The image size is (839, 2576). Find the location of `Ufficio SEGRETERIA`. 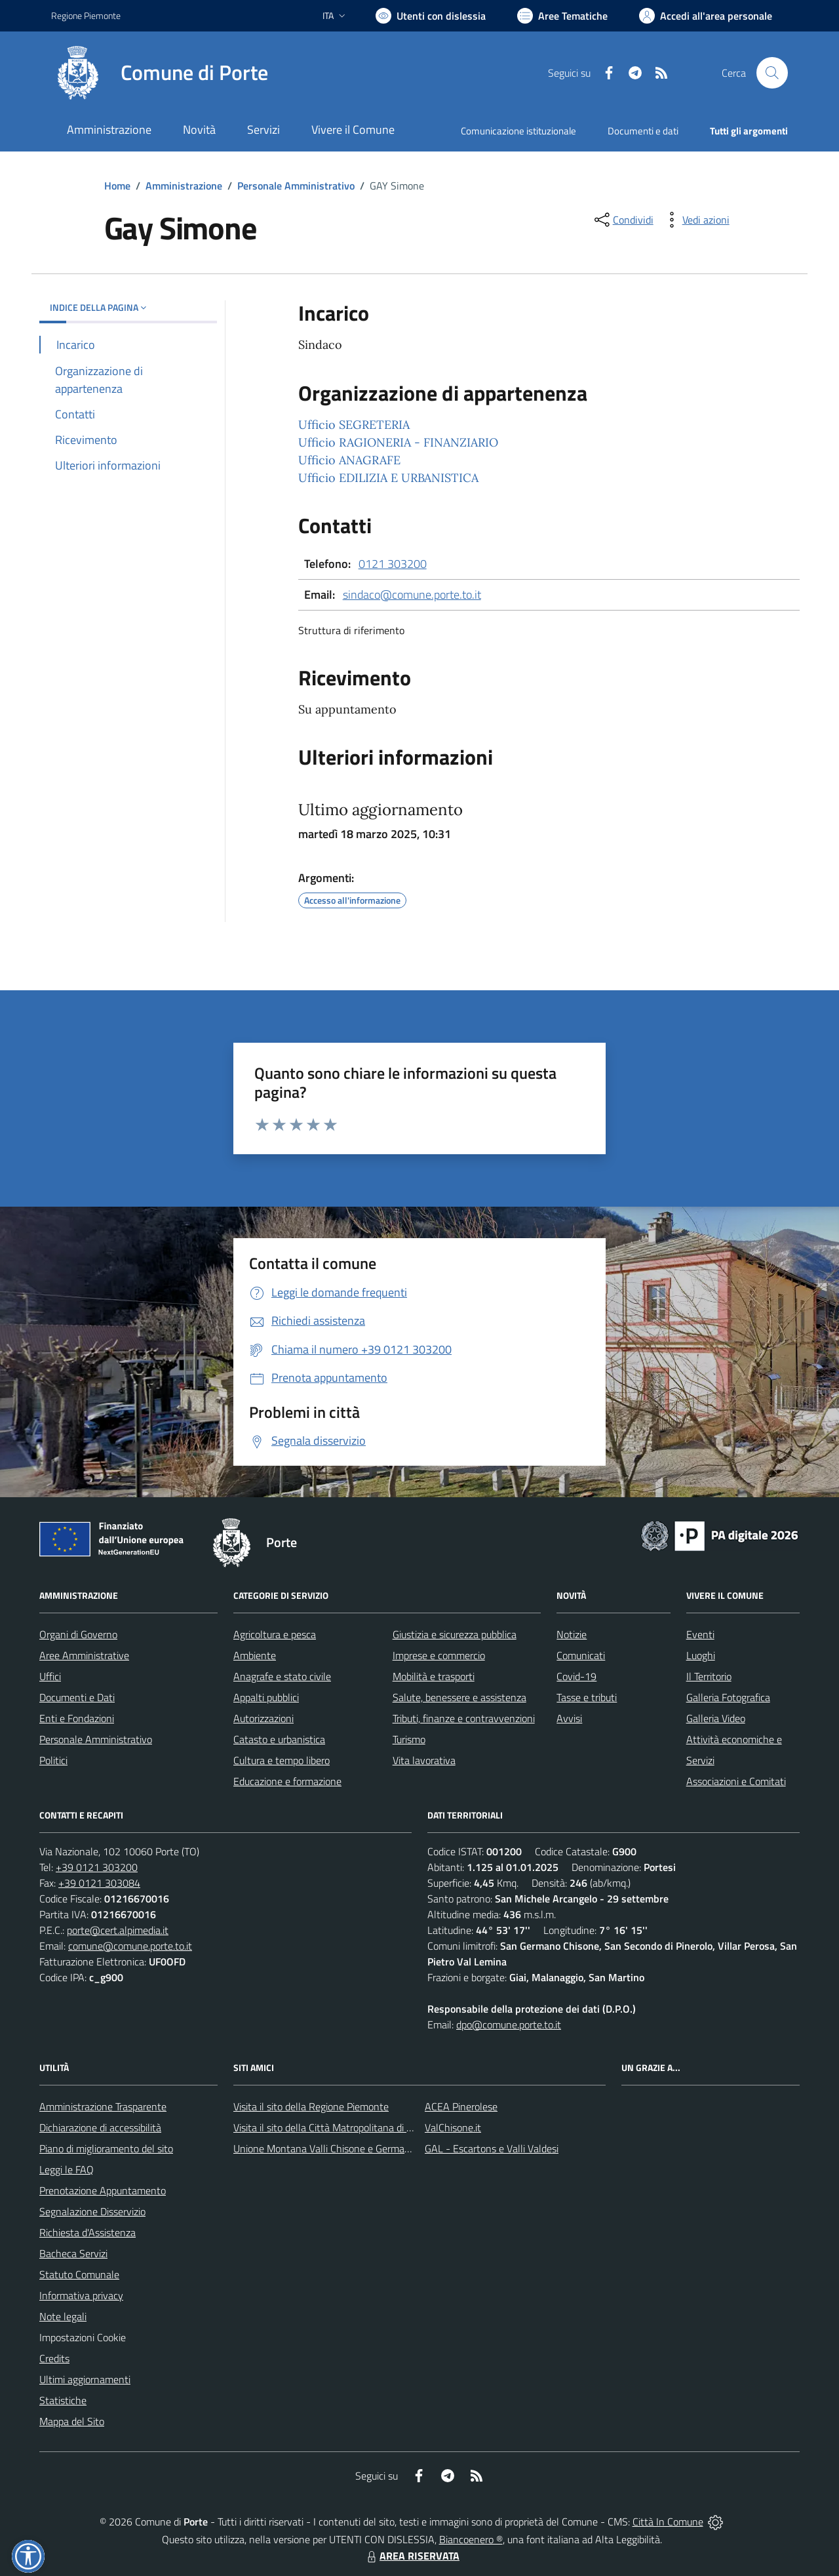

Ufficio SEGRETERIA is located at coordinates (354, 424).